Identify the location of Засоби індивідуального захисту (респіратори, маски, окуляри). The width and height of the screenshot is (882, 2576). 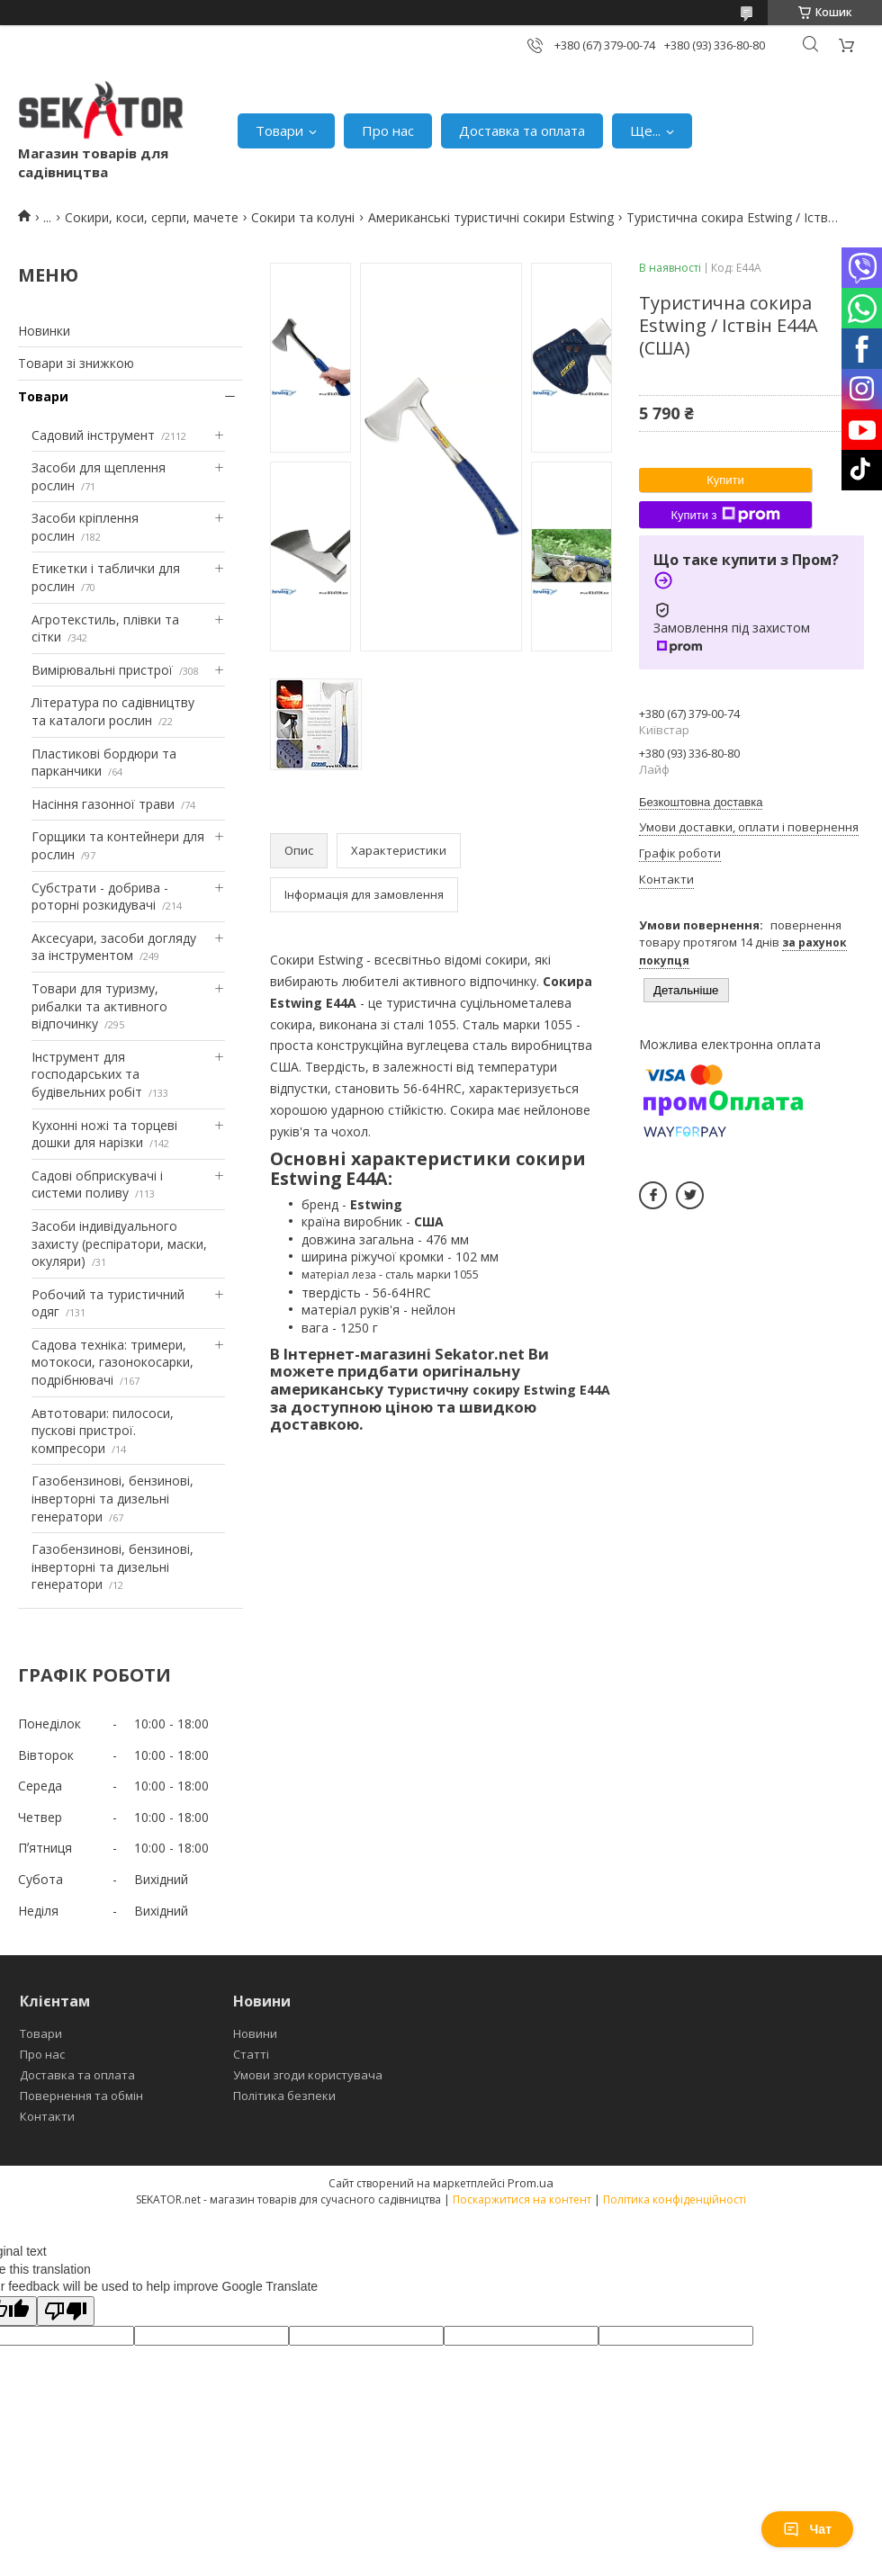
(119, 1243).